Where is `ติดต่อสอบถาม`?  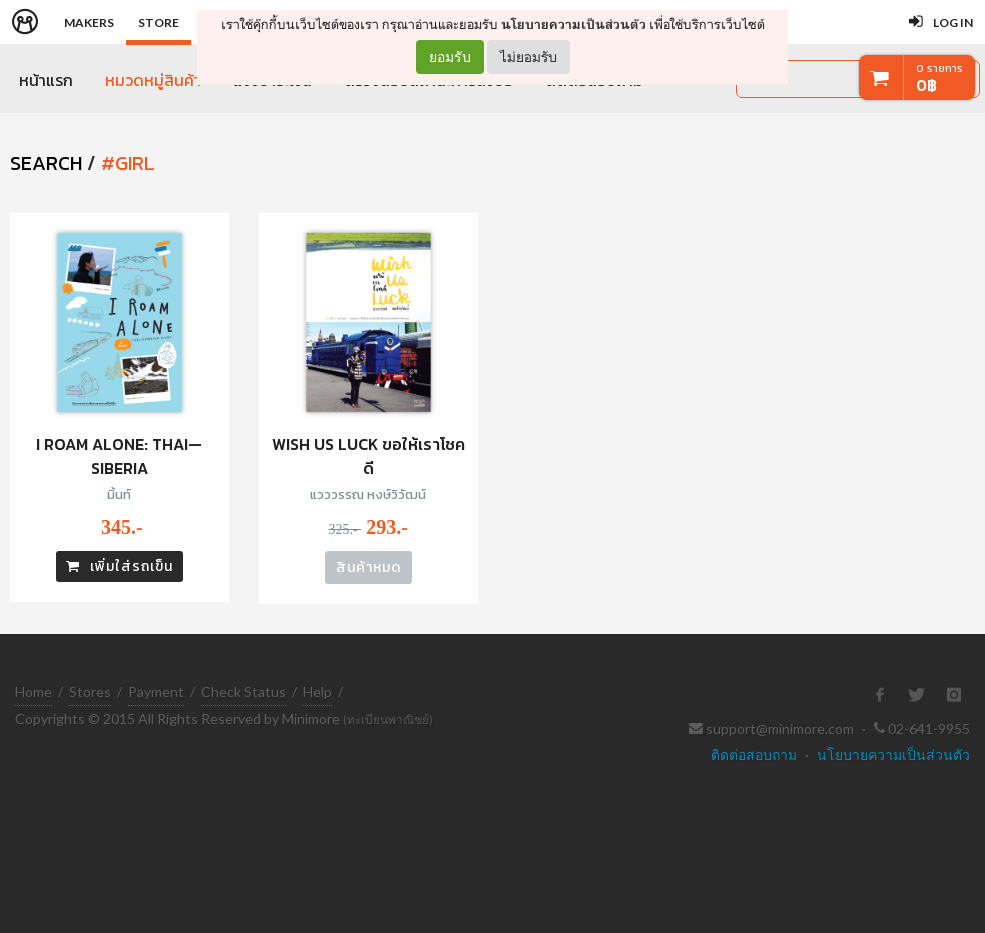
ติดต่อสอบถาม is located at coordinates (754, 754).